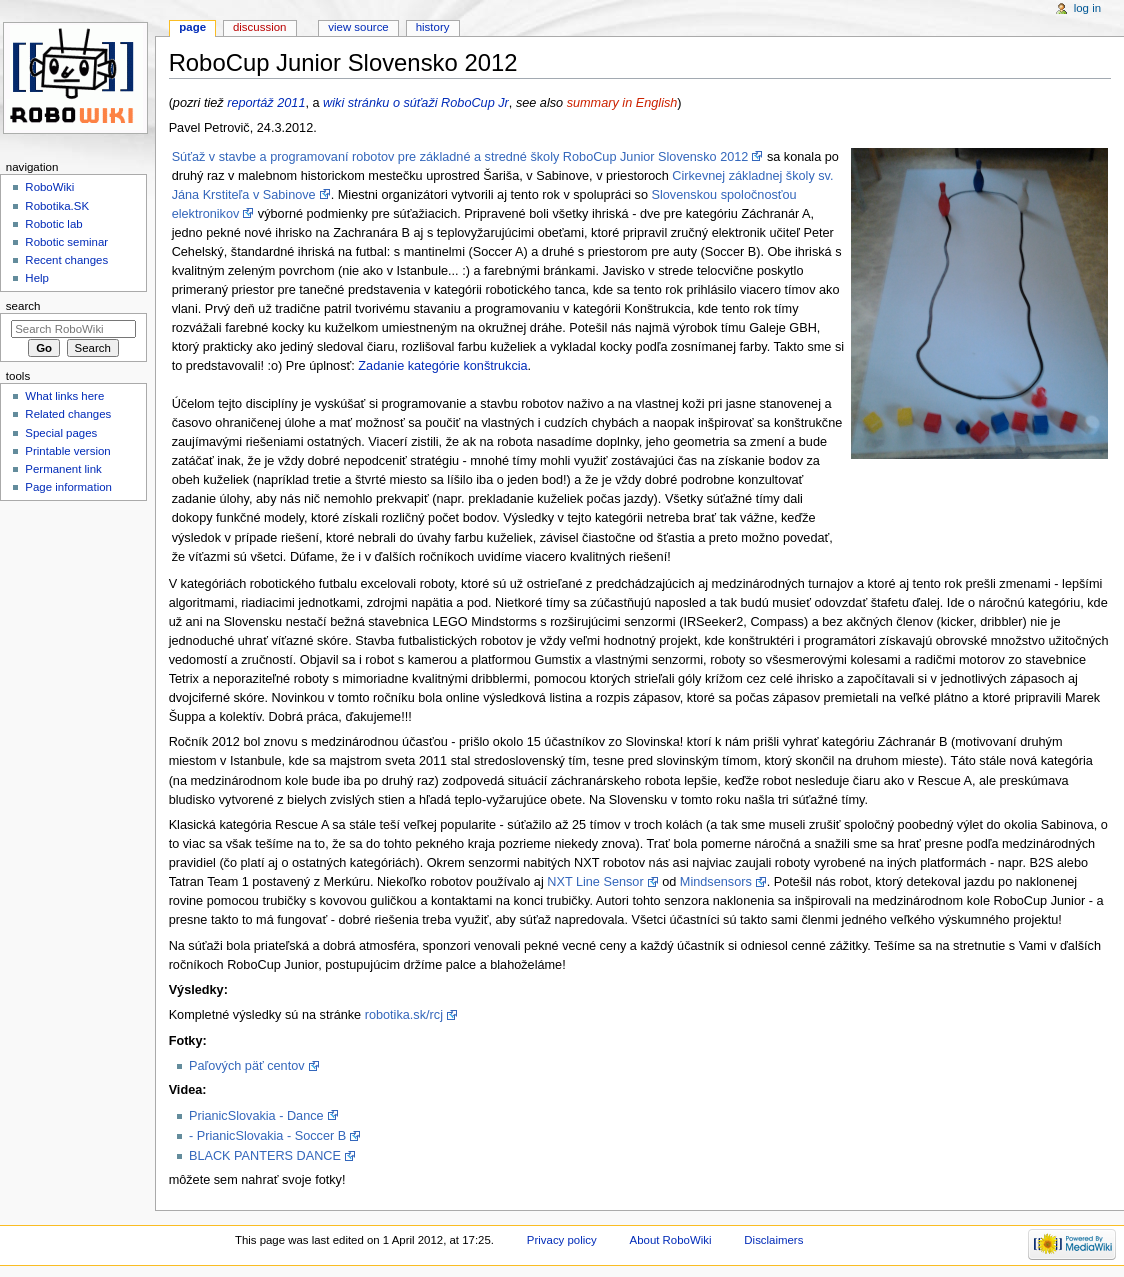  I want to click on Robotika.SK, so click(57, 206).